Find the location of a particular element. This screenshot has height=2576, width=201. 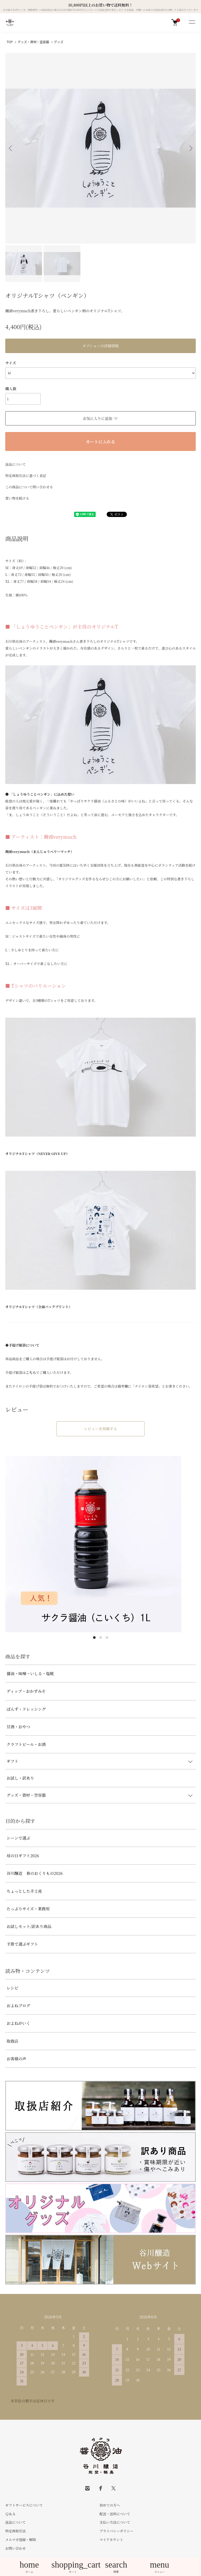

ぽんず・ドレッシング is located at coordinates (26, 1709).